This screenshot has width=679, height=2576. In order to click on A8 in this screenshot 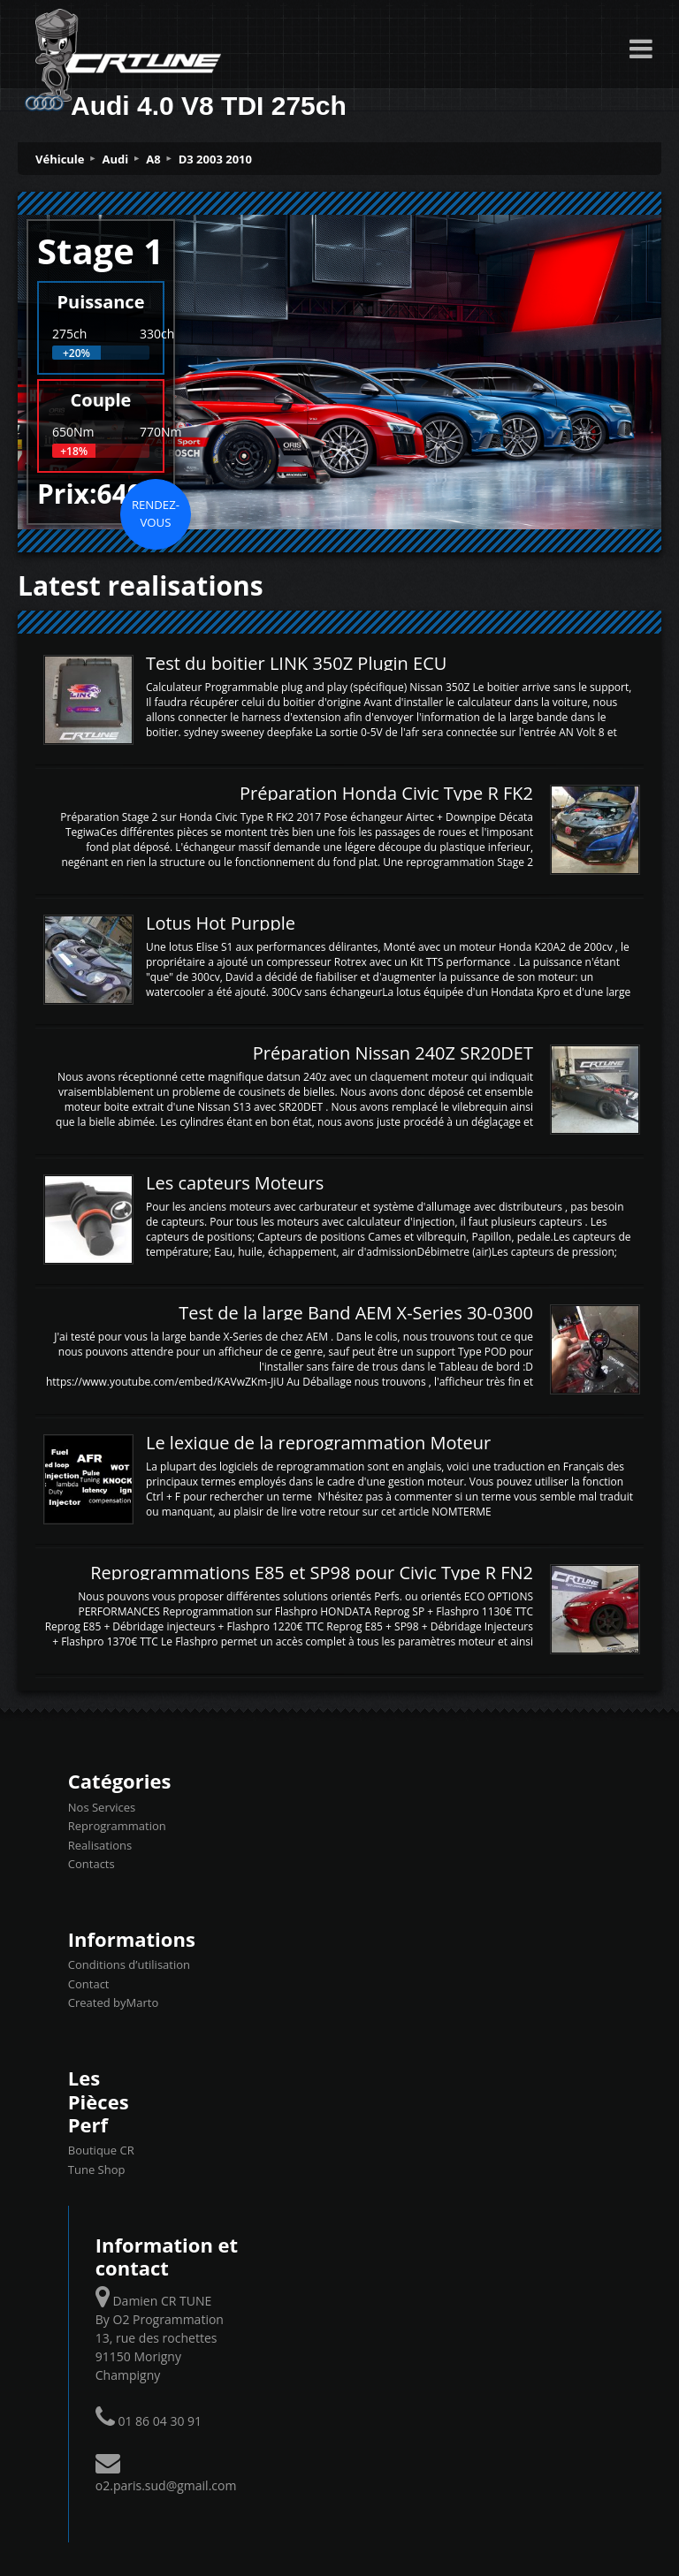, I will do `click(153, 159)`.